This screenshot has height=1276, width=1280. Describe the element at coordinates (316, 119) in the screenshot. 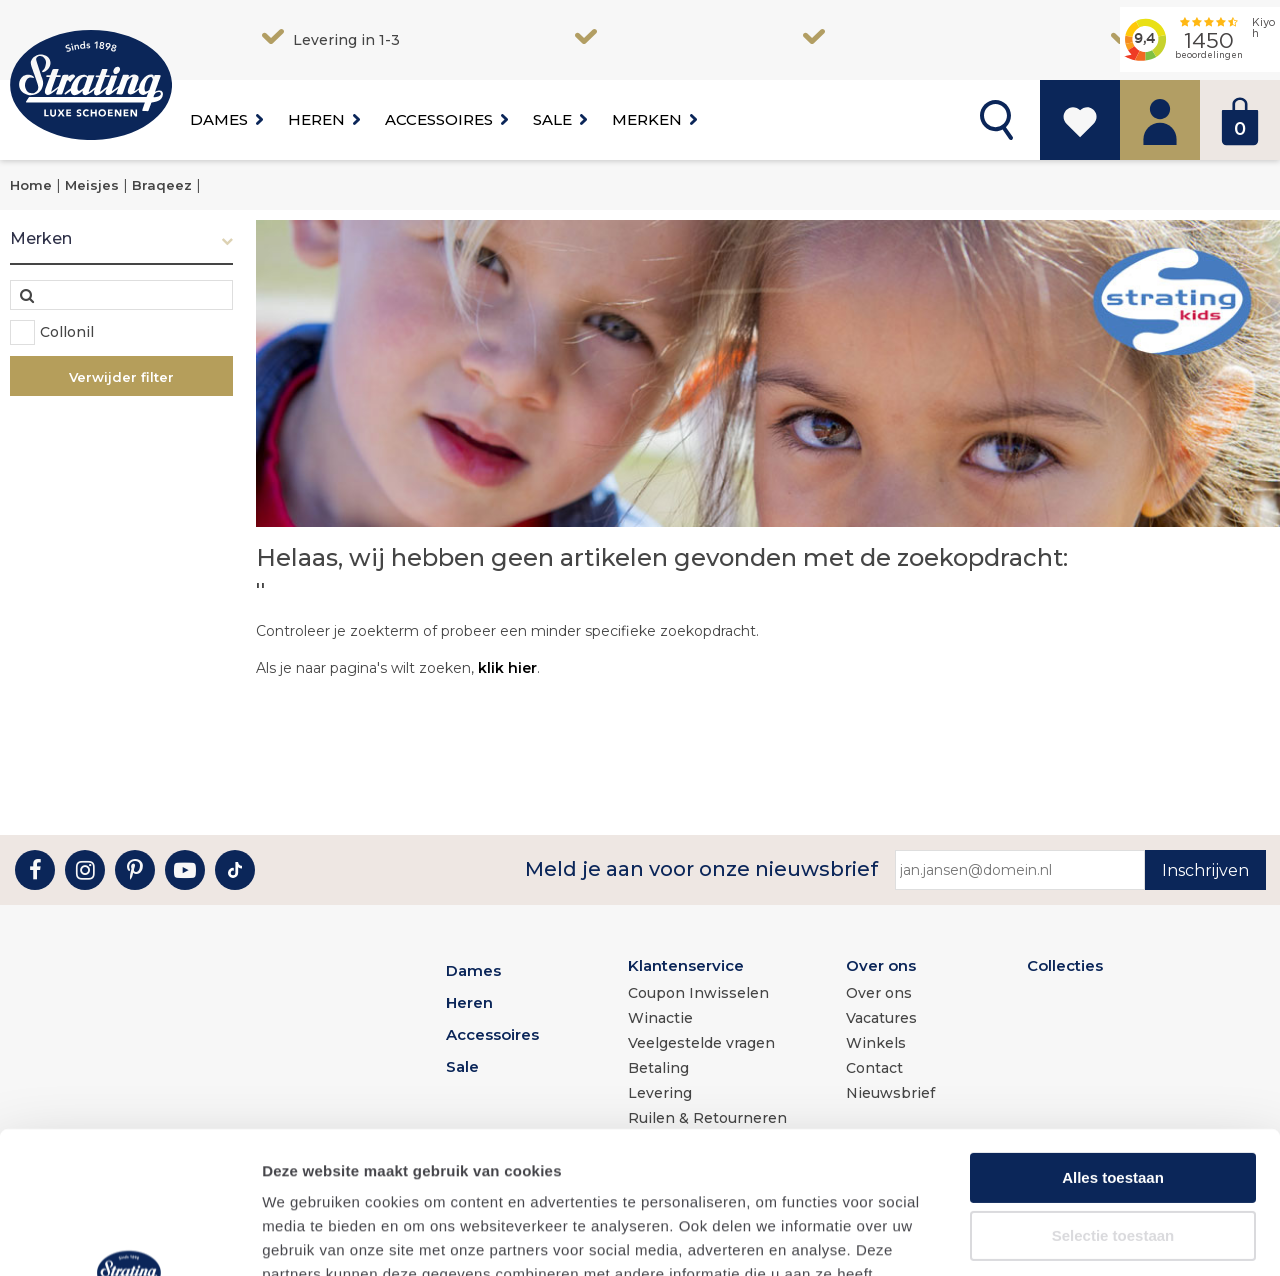

I see `Heren` at that location.